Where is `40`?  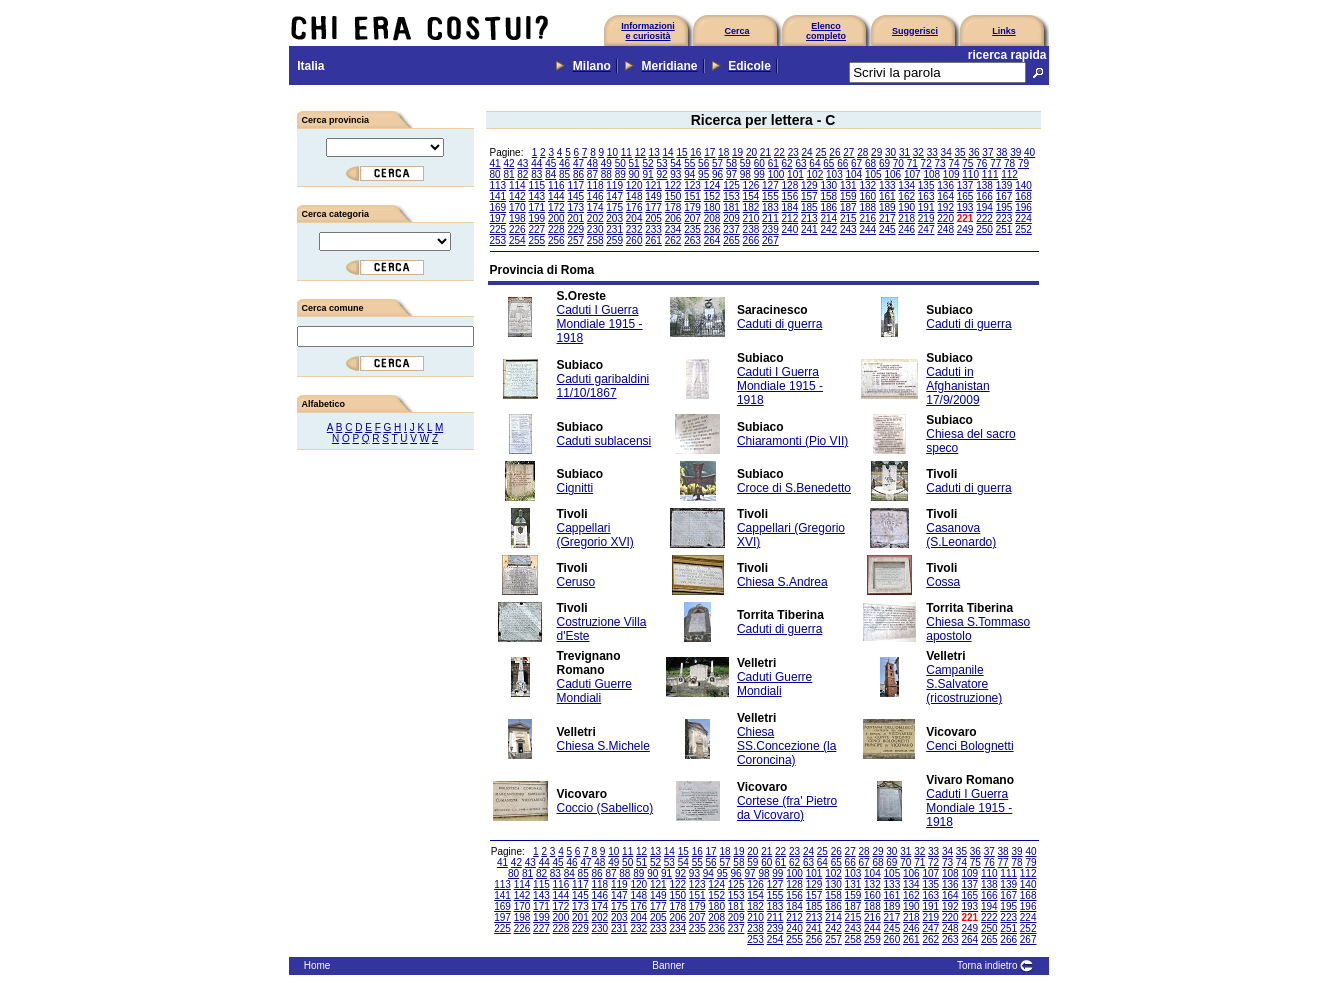 40 is located at coordinates (1029, 152).